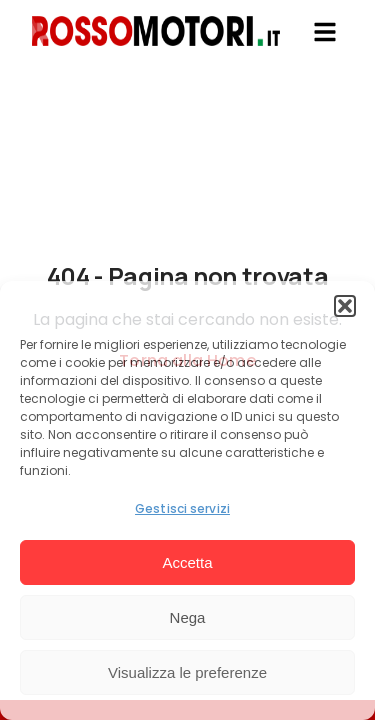  I want to click on Visualizza le preferenze, so click(187, 672).